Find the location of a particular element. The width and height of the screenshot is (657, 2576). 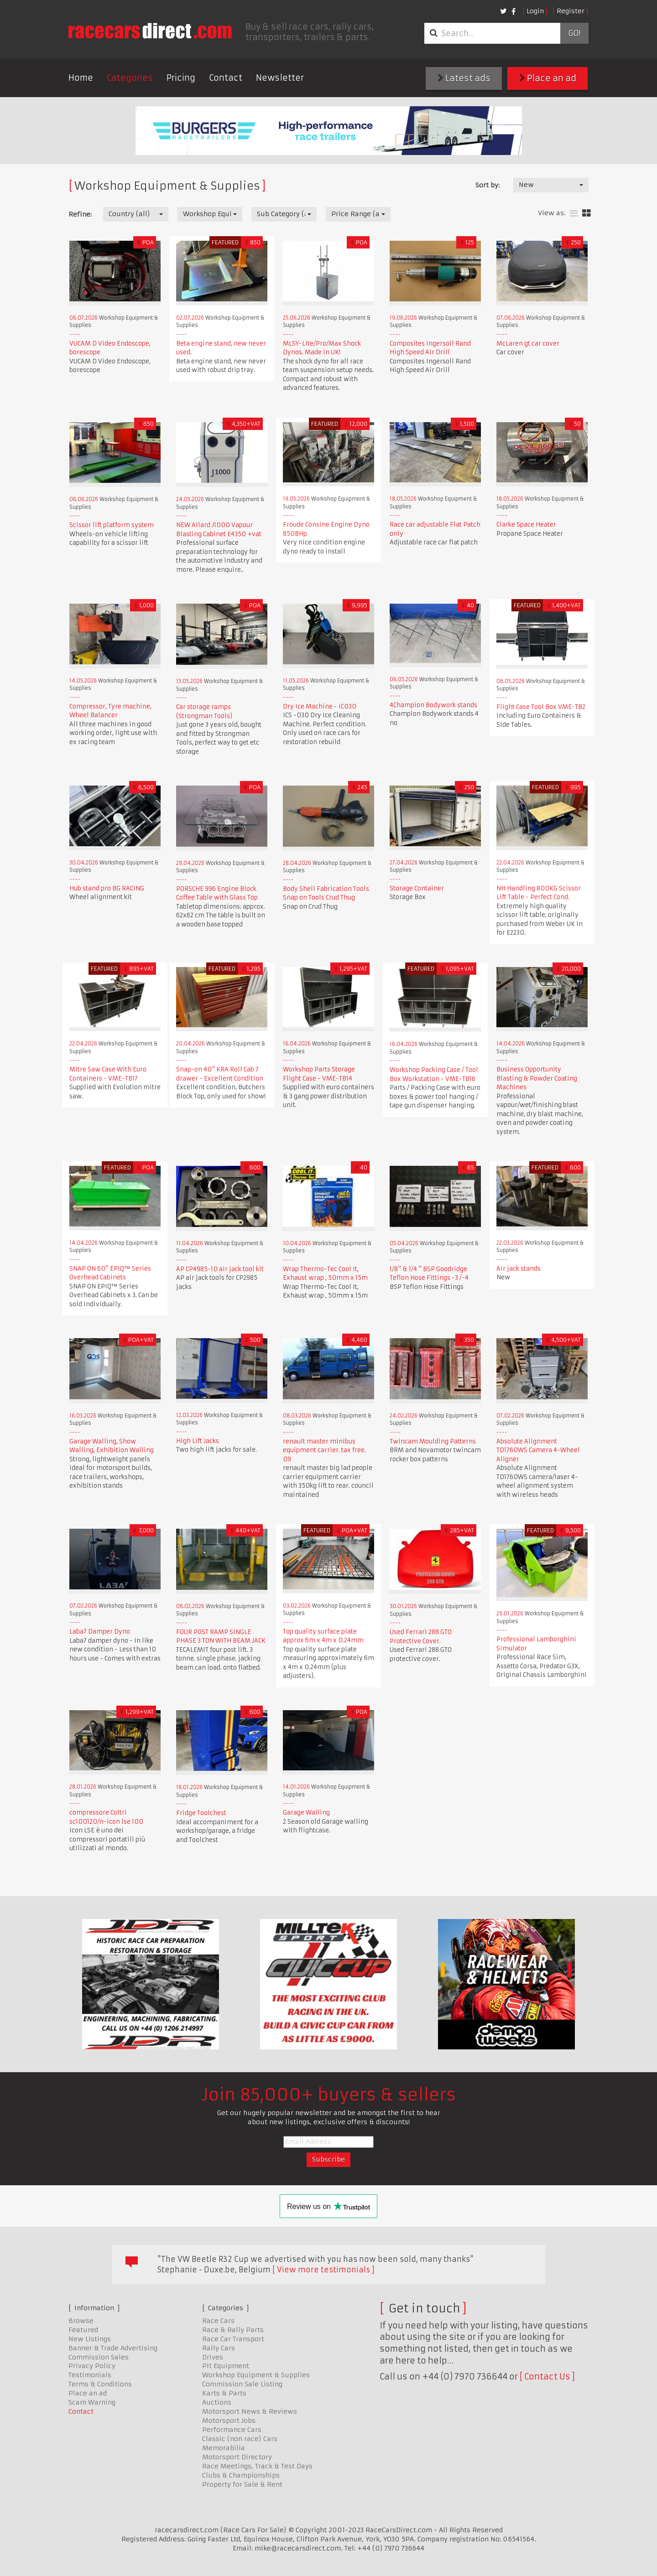

4Champion Bodywork stands is located at coordinates (433, 705).